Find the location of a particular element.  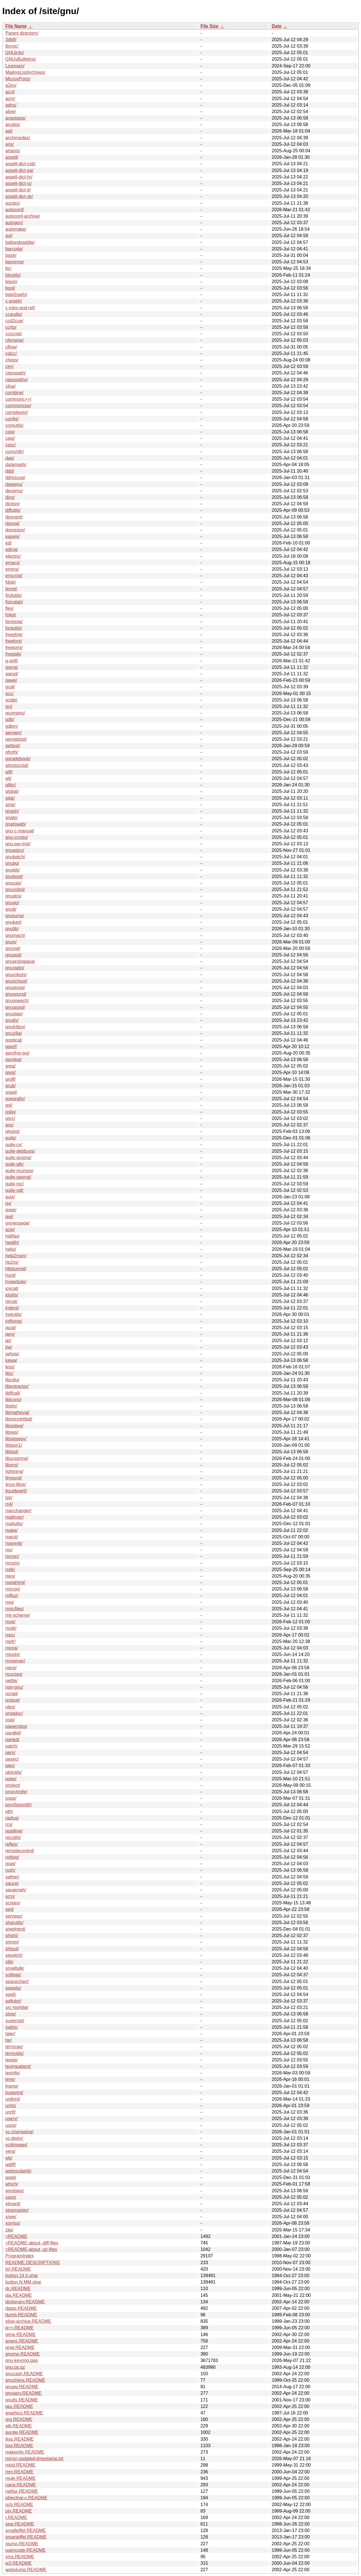

dejagnu/ is located at coordinates (14, 484).